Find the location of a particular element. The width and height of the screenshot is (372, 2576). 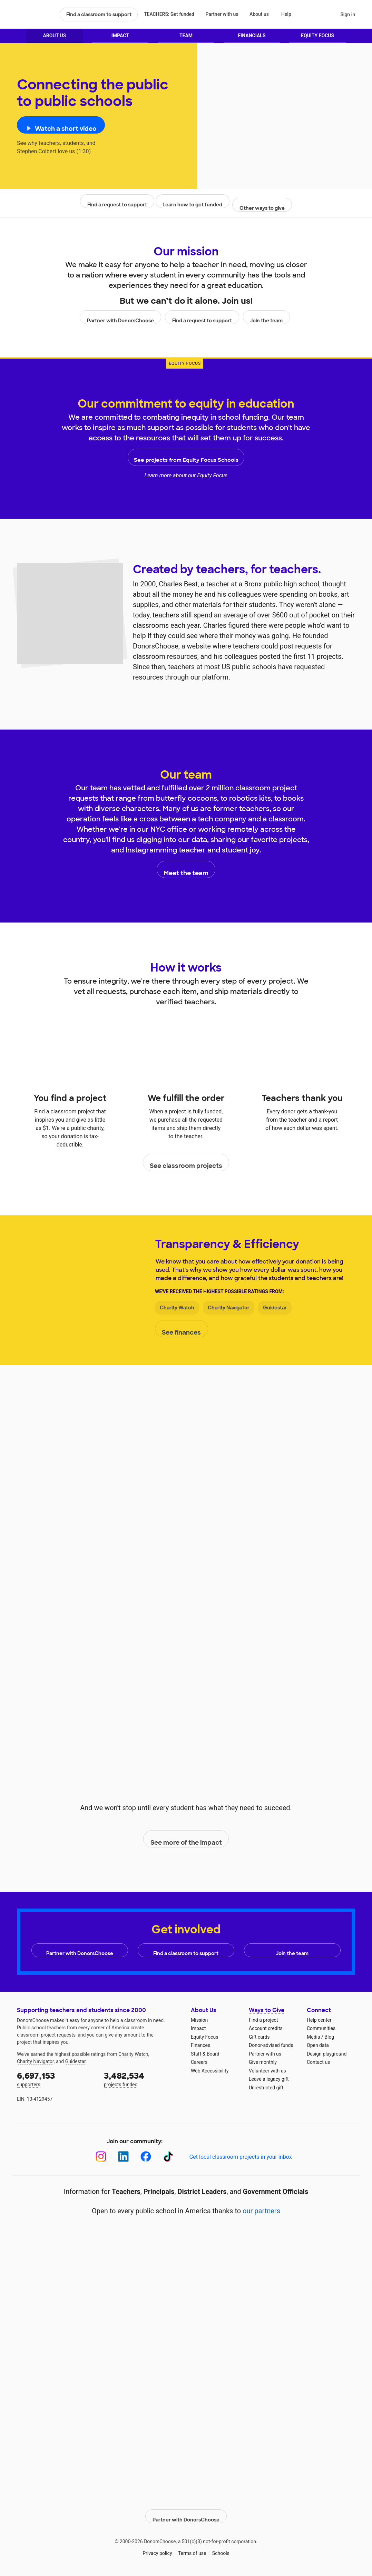

Blog is located at coordinates (329, 2037).